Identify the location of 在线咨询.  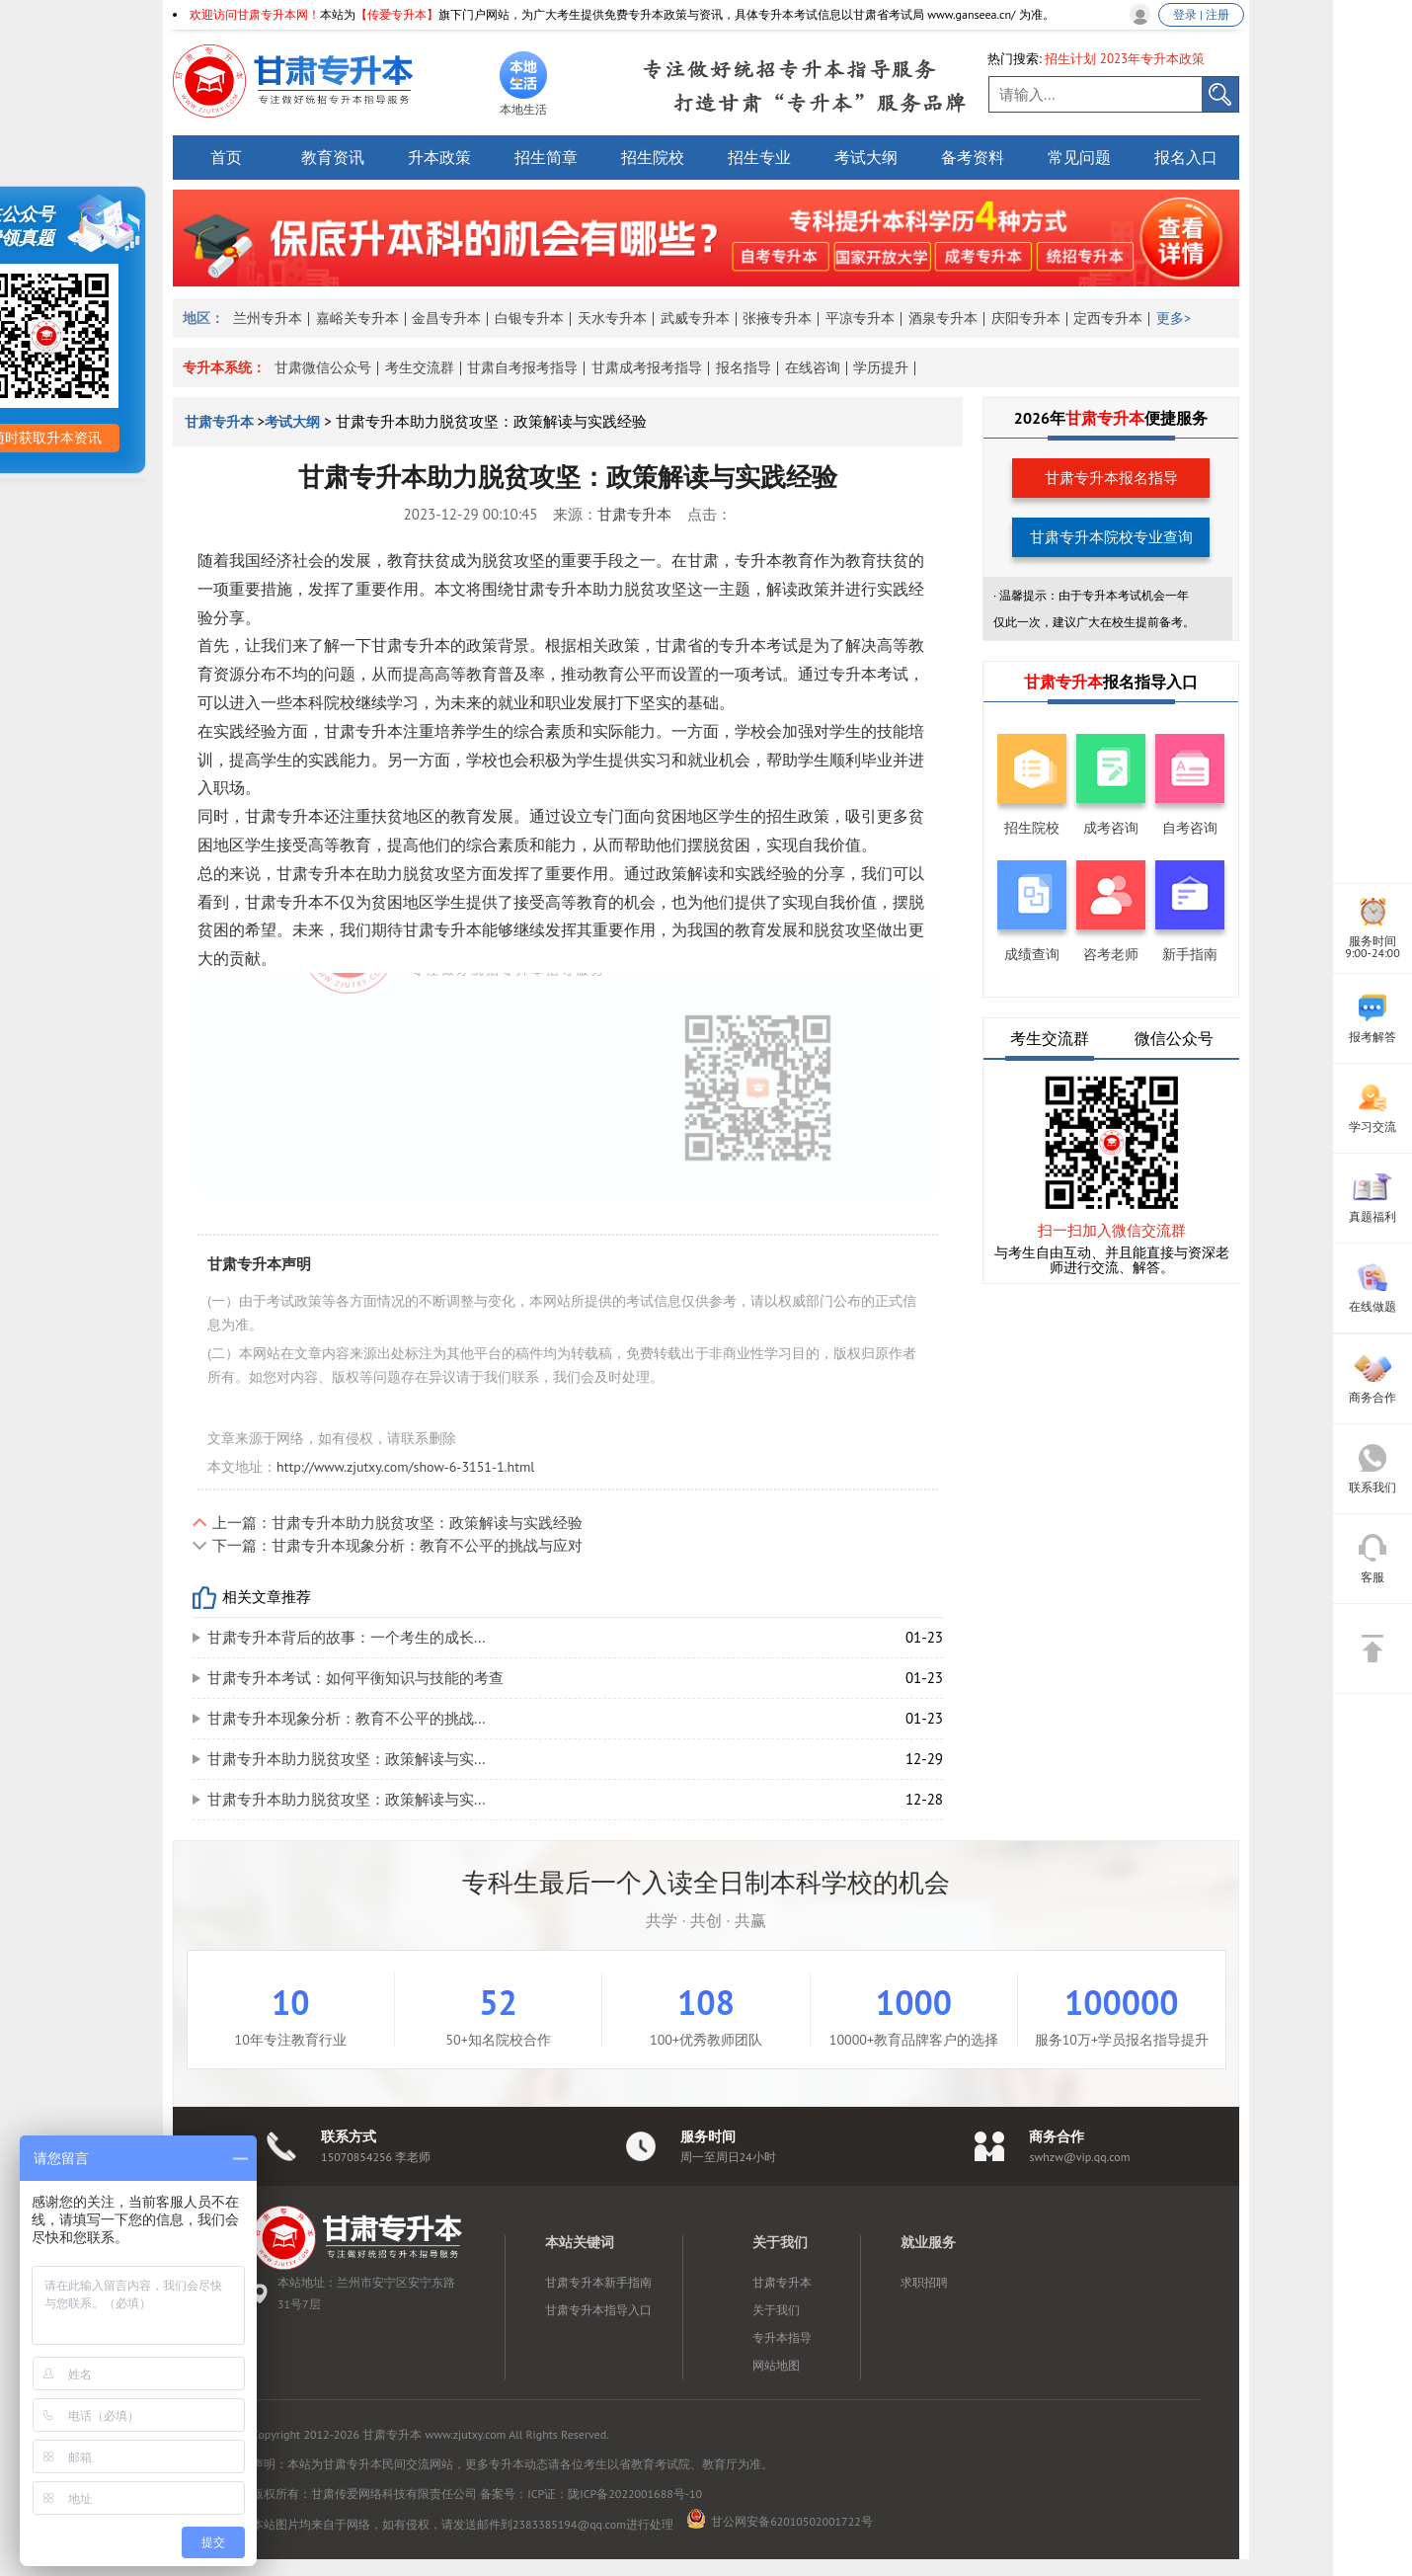
(812, 367).